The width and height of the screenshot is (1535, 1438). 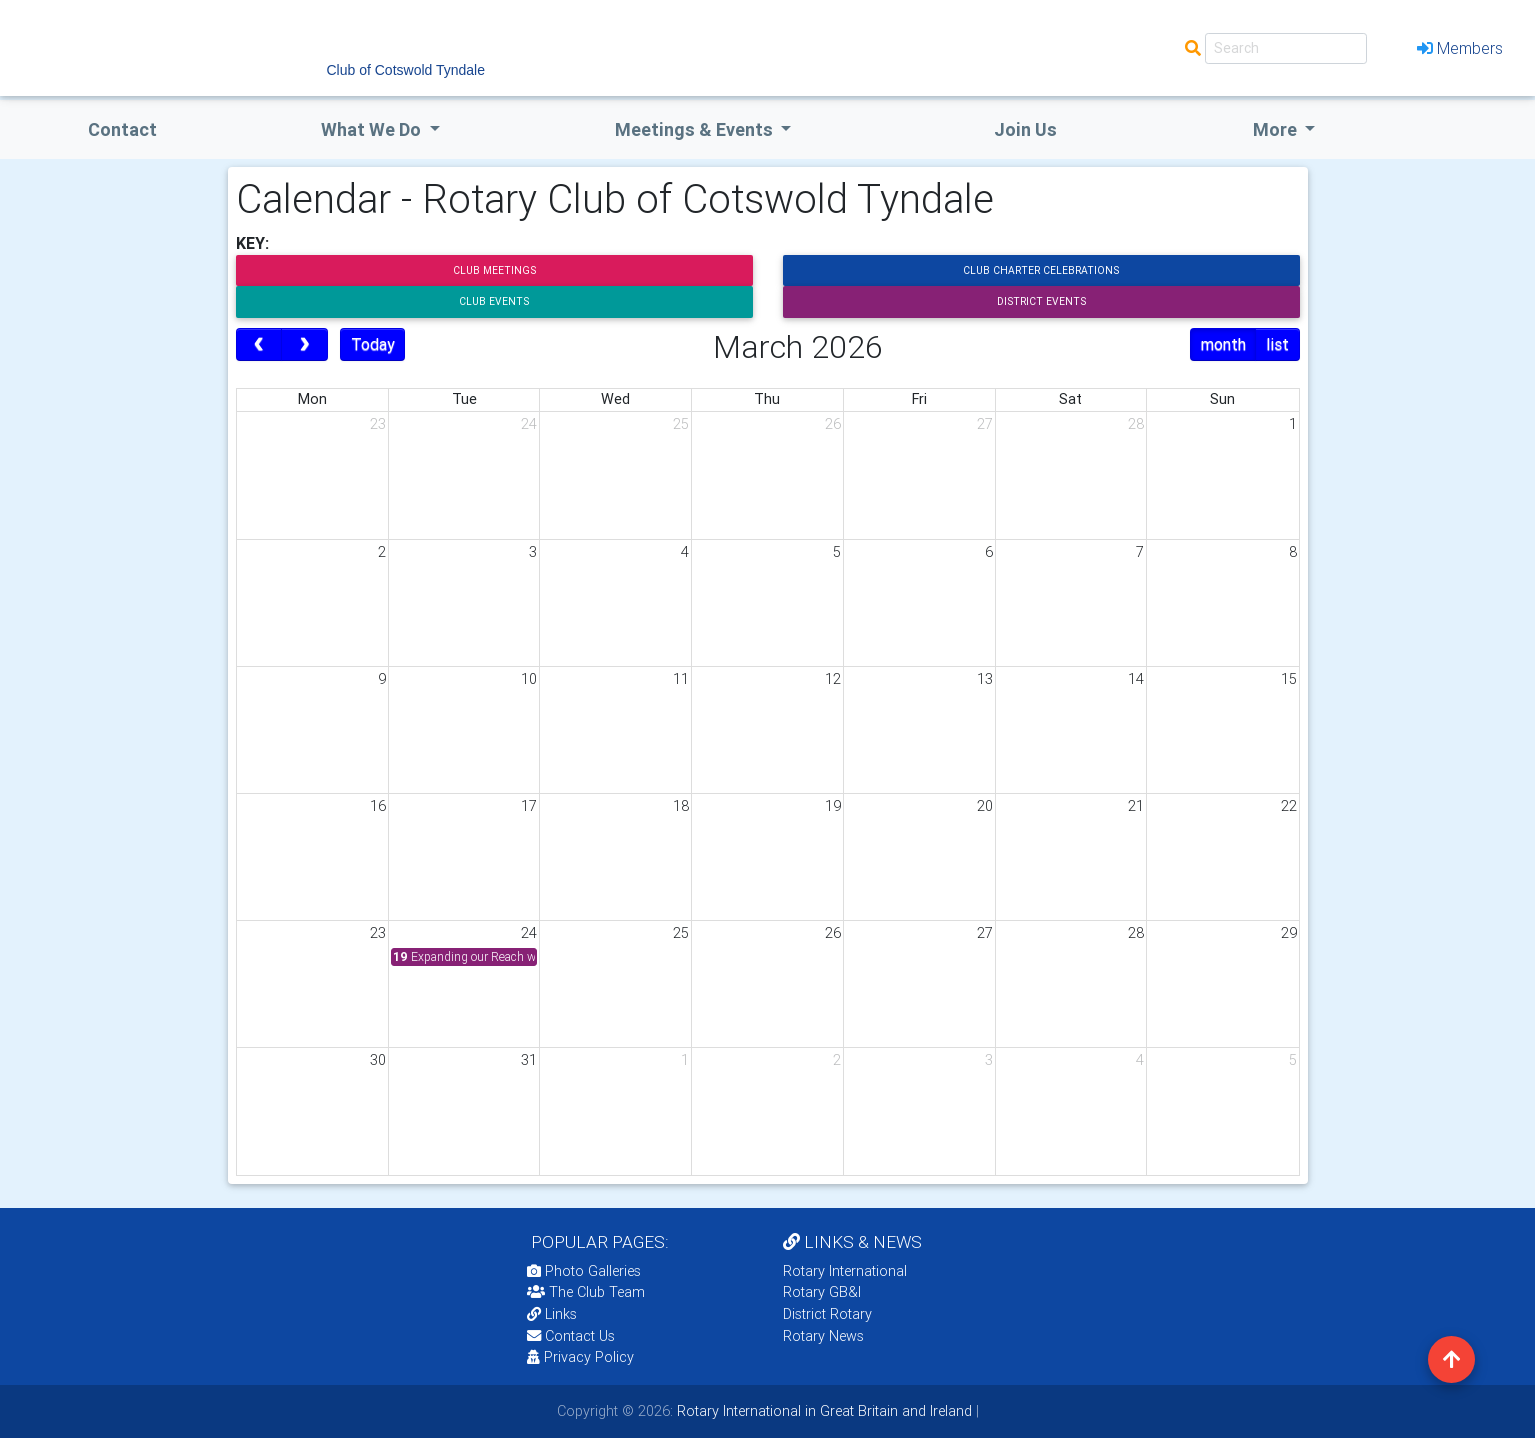 I want to click on District Events, so click(x=1041, y=301).